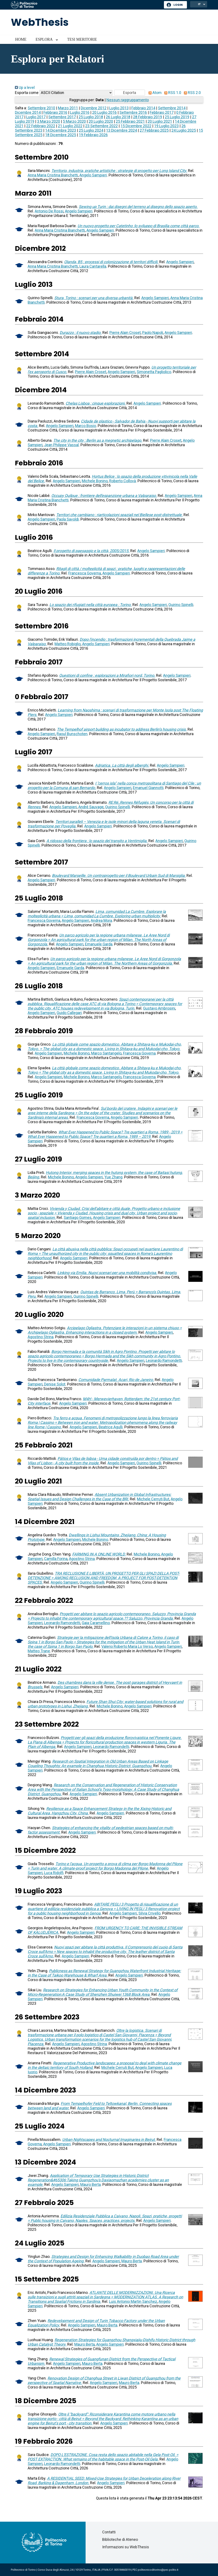  Describe the element at coordinates (183, 130) in the screenshot. I see `24 Luglio 2025` at that location.